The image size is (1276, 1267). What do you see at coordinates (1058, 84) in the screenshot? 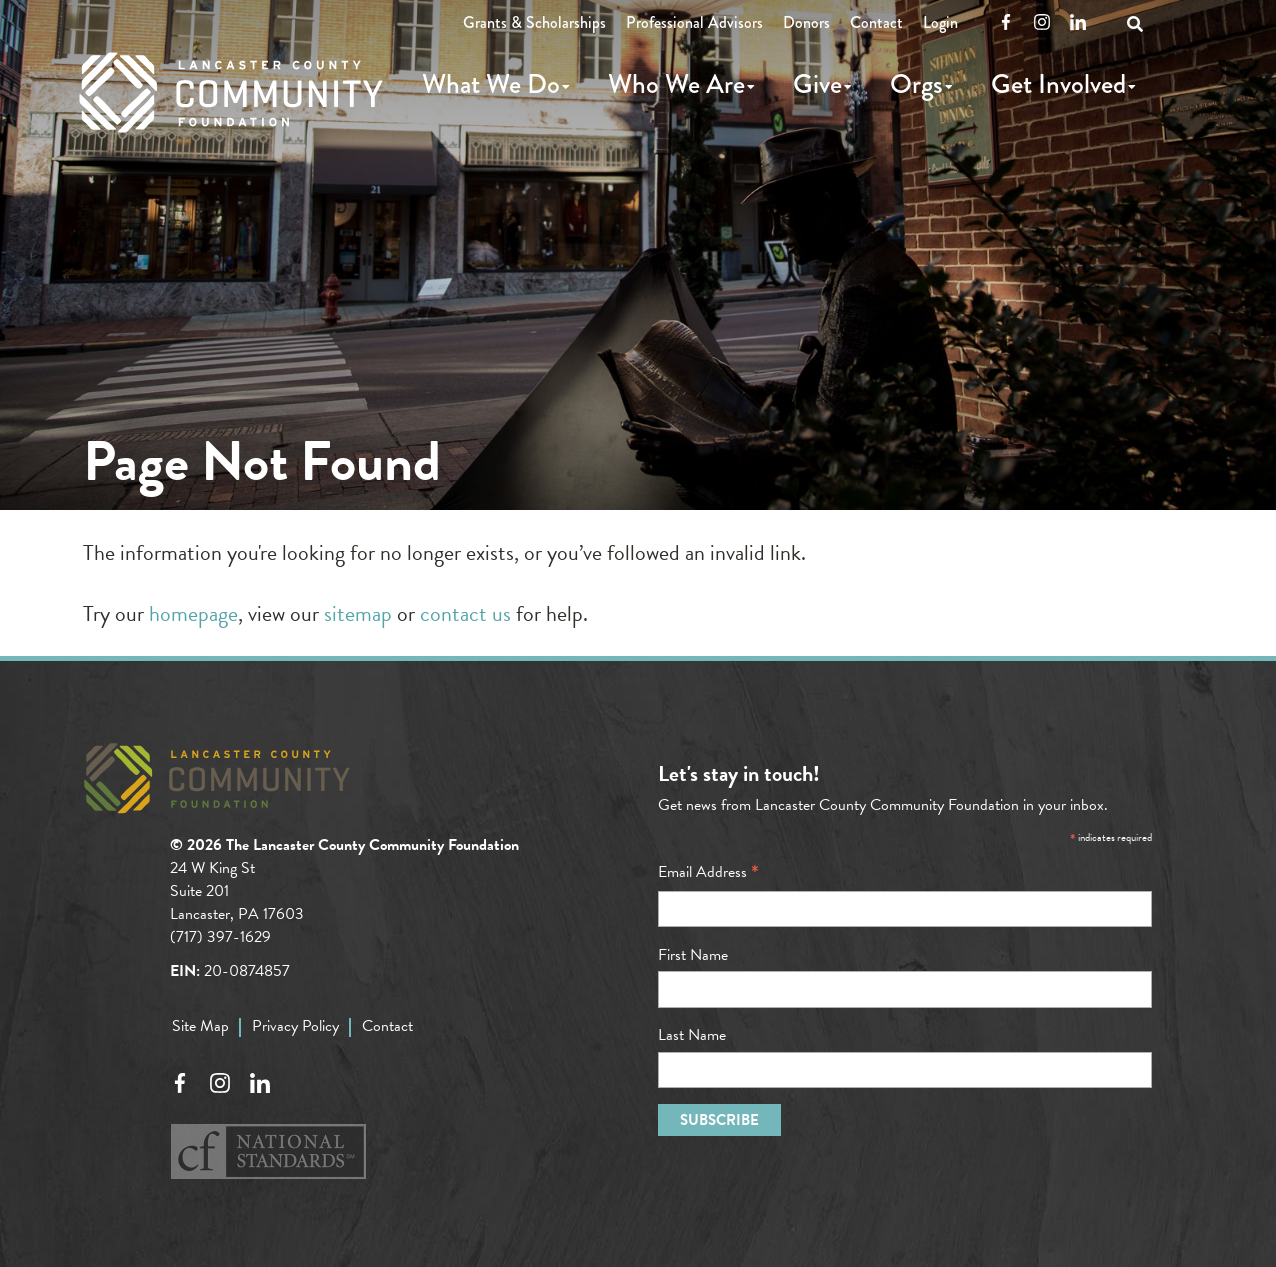
I see `Get Involved` at bounding box center [1058, 84].